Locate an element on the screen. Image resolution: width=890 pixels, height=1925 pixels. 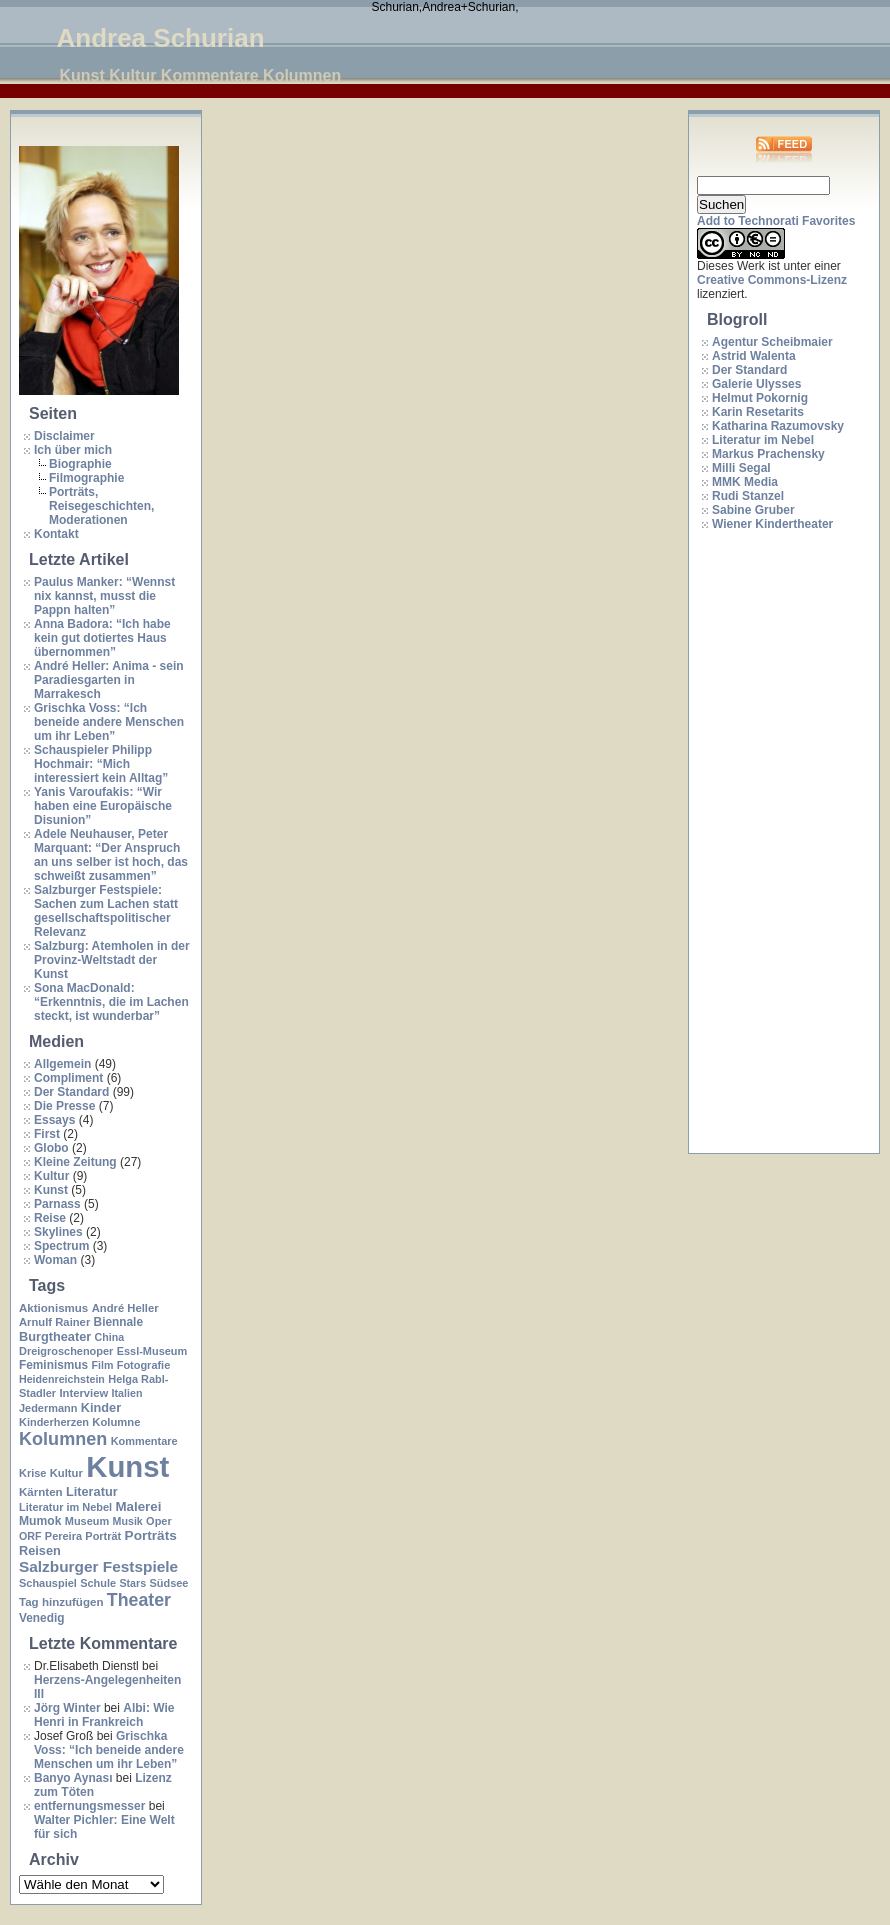
Die Presse is located at coordinates (64, 1106).